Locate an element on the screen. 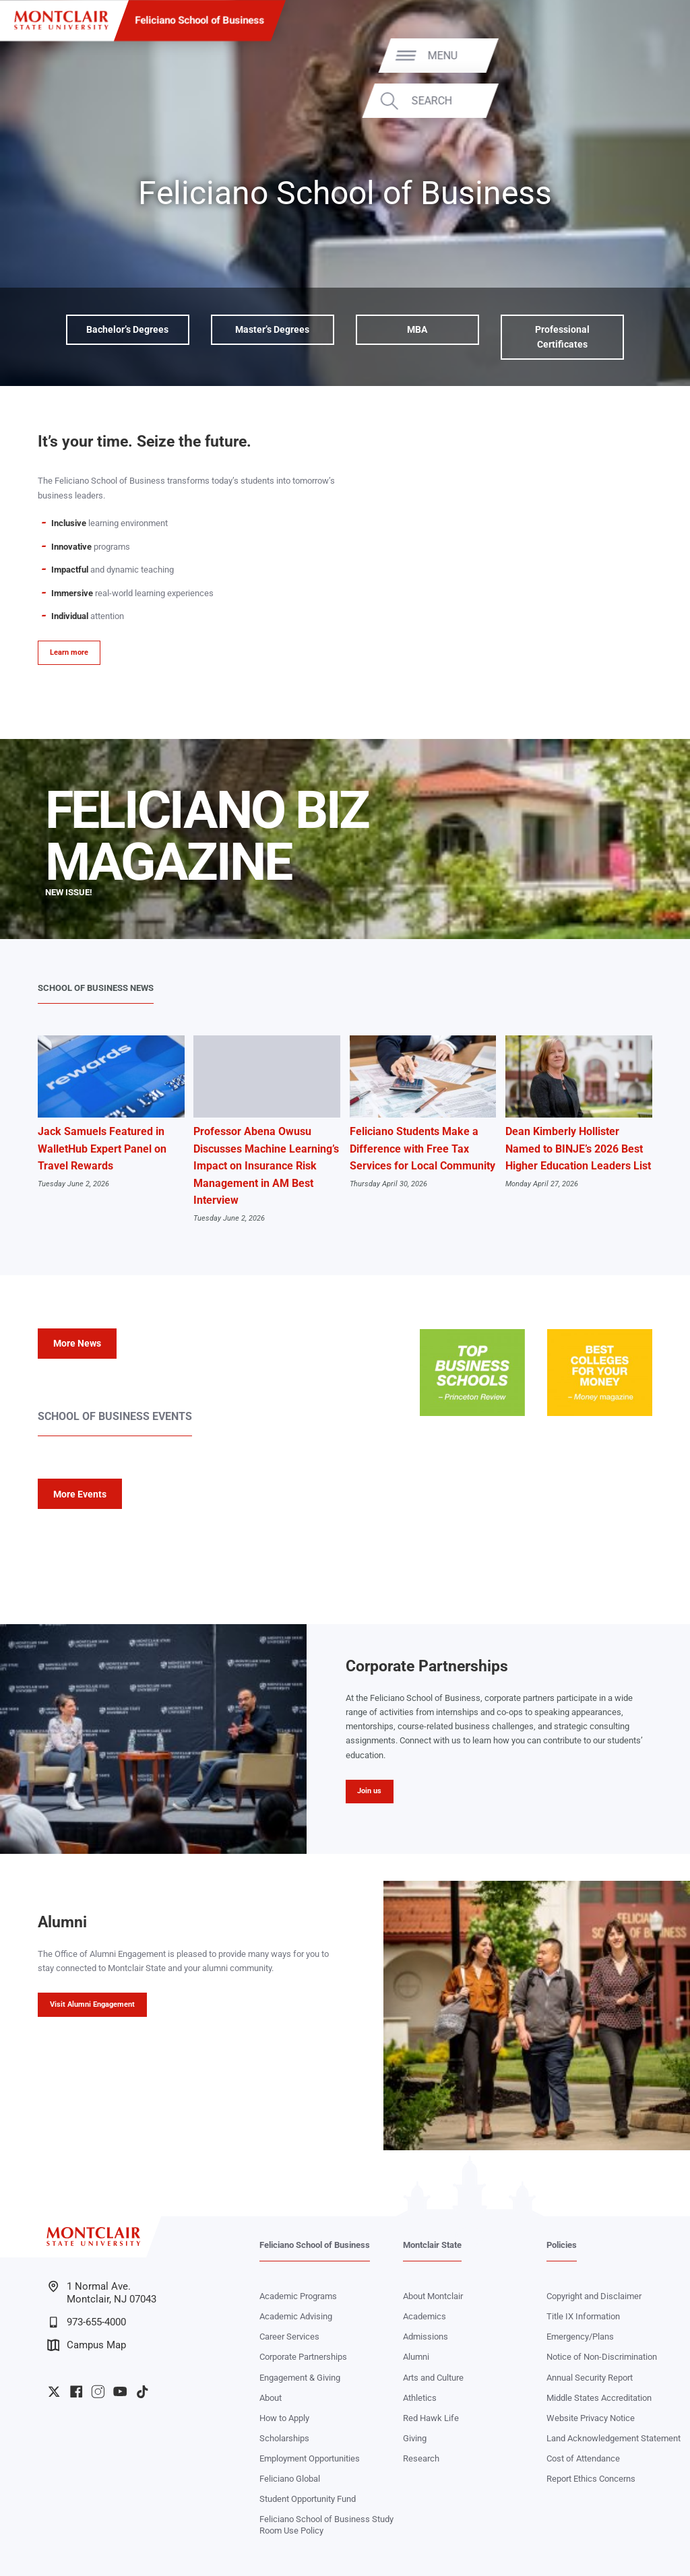 The image size is (690, 2576). Academic Programs is located at coordinates (298, 2296).